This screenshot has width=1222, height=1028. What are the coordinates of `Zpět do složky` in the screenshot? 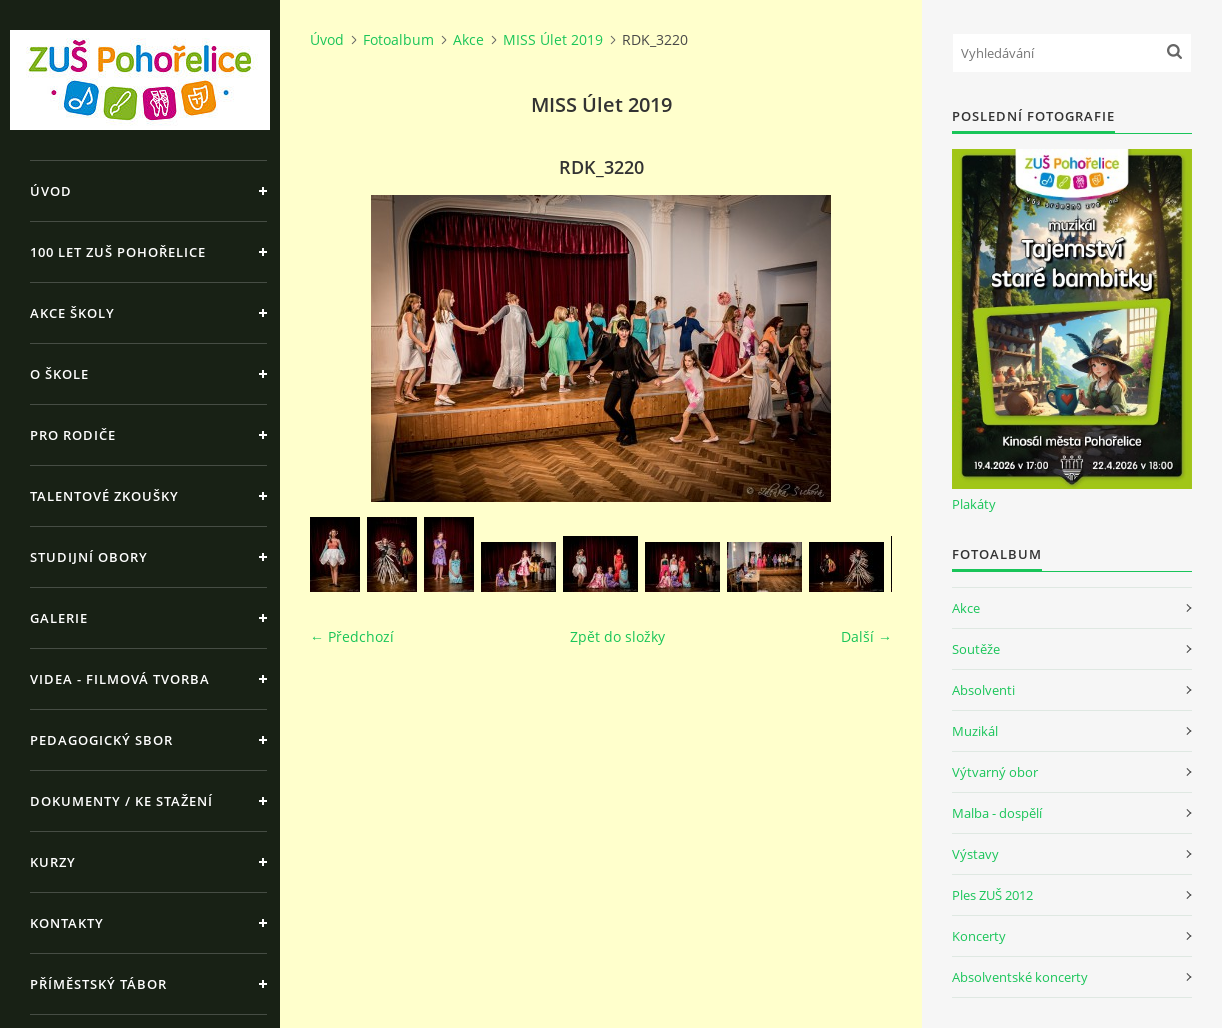 It's located at (617, 636).